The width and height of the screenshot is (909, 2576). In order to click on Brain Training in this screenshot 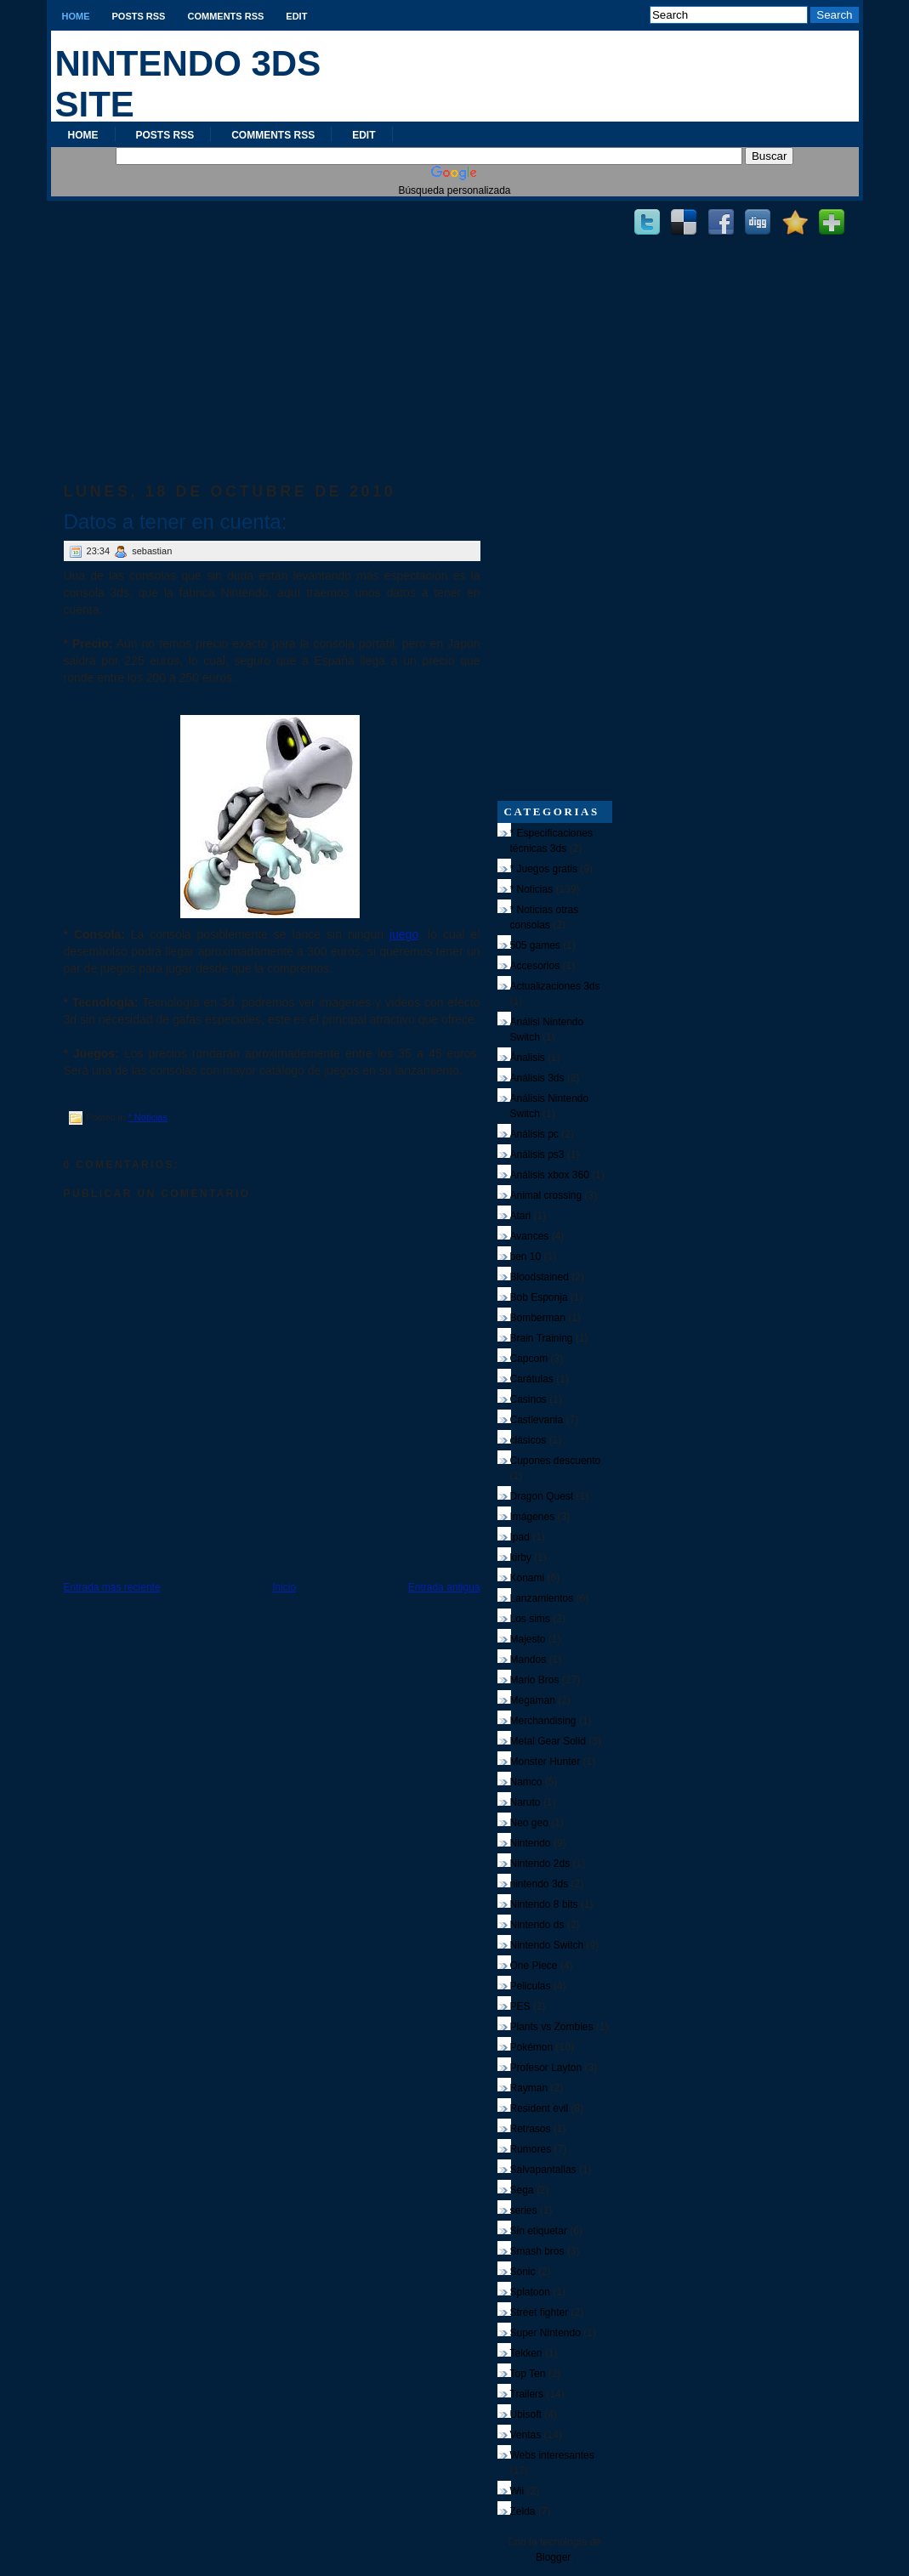, I will do `click(541, 1338)`.